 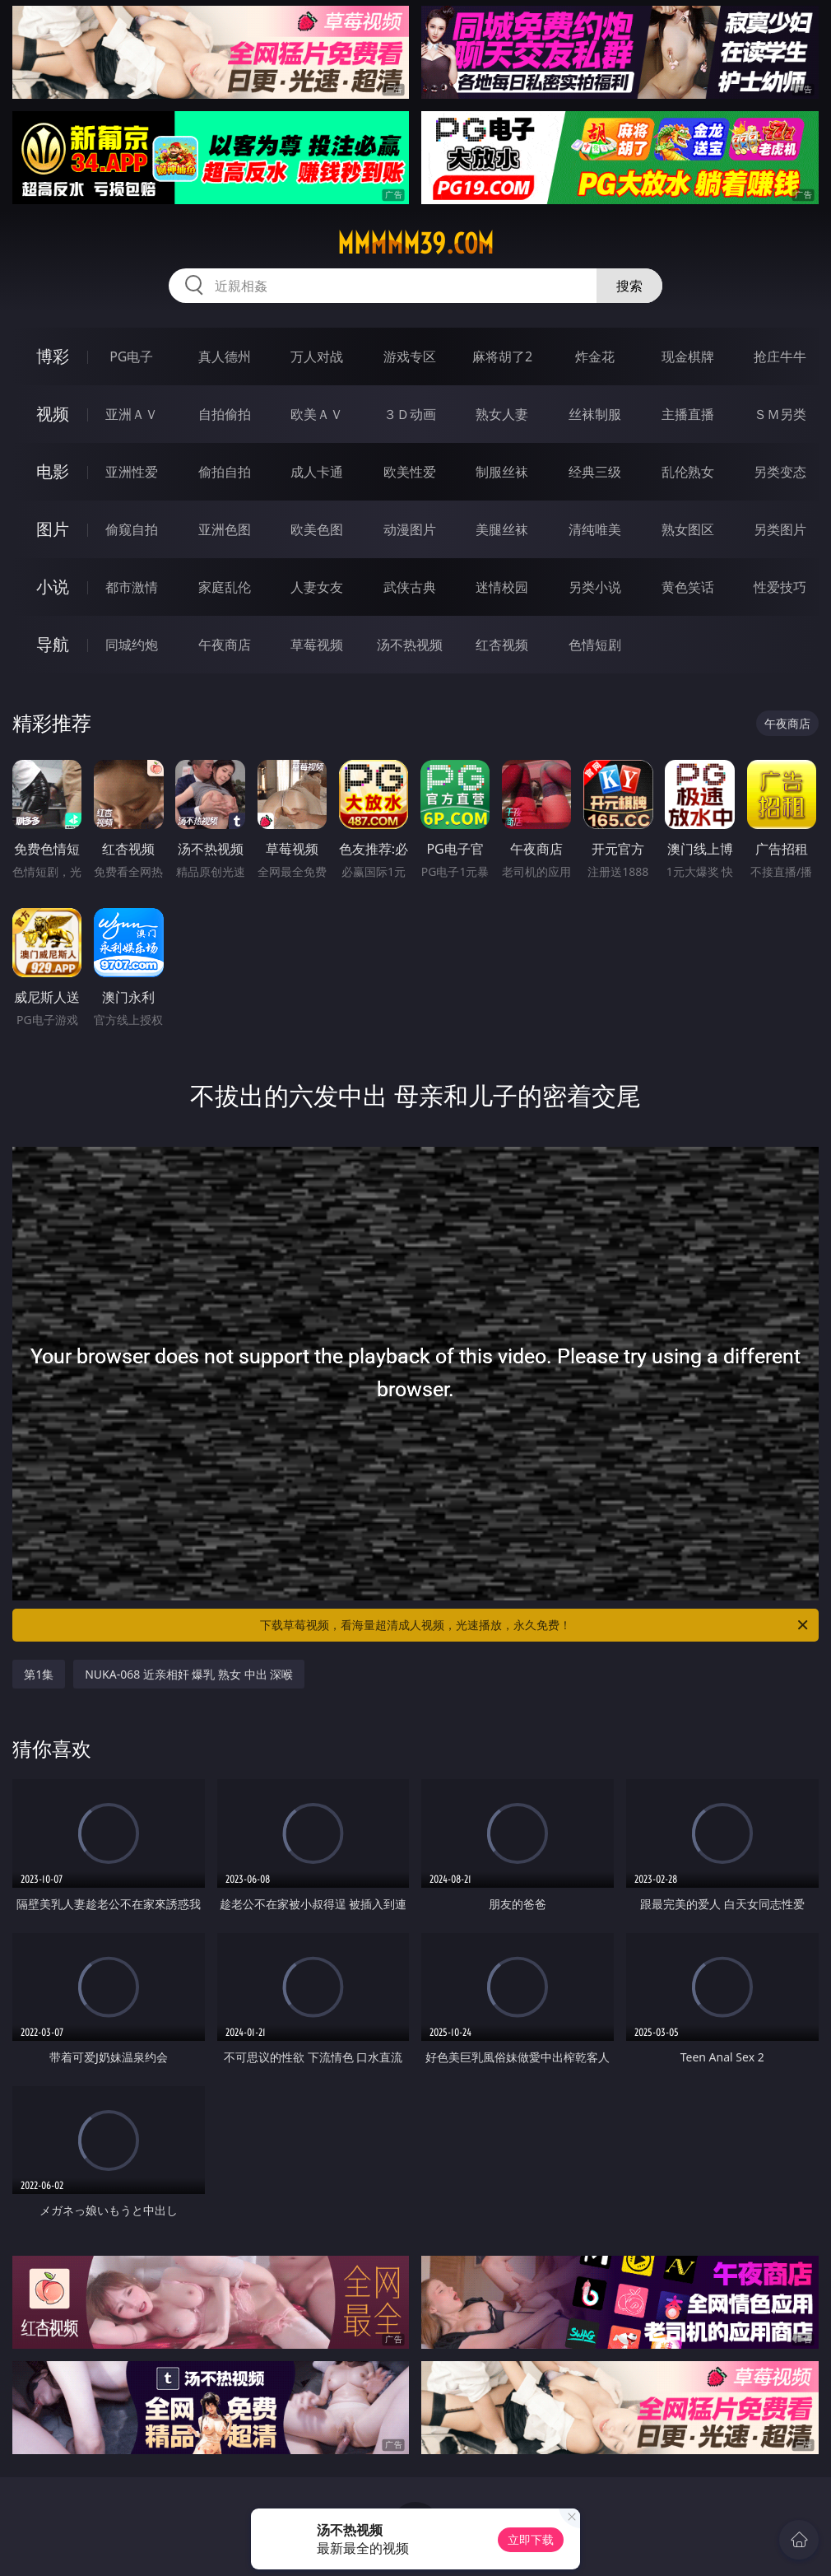 I want to click on 迷情校园, so click(x=502, y=587).